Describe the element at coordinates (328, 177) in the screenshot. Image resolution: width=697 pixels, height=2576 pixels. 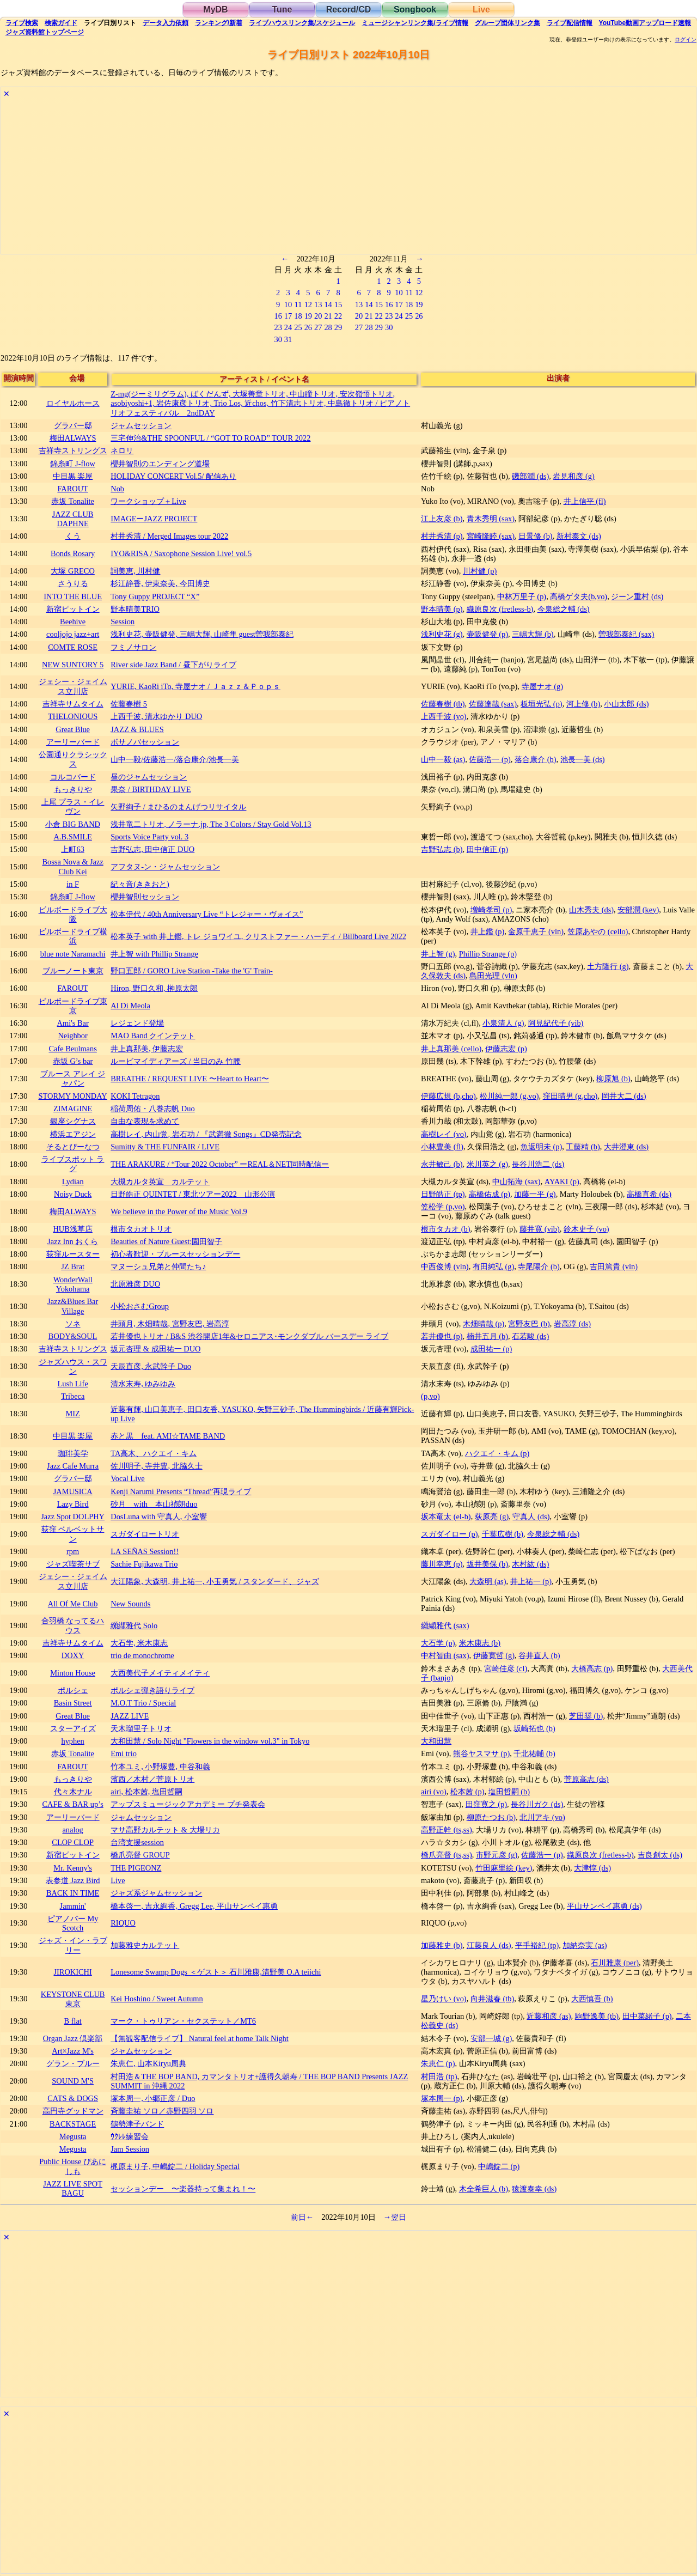
I see `[Advertisement]` at that location.